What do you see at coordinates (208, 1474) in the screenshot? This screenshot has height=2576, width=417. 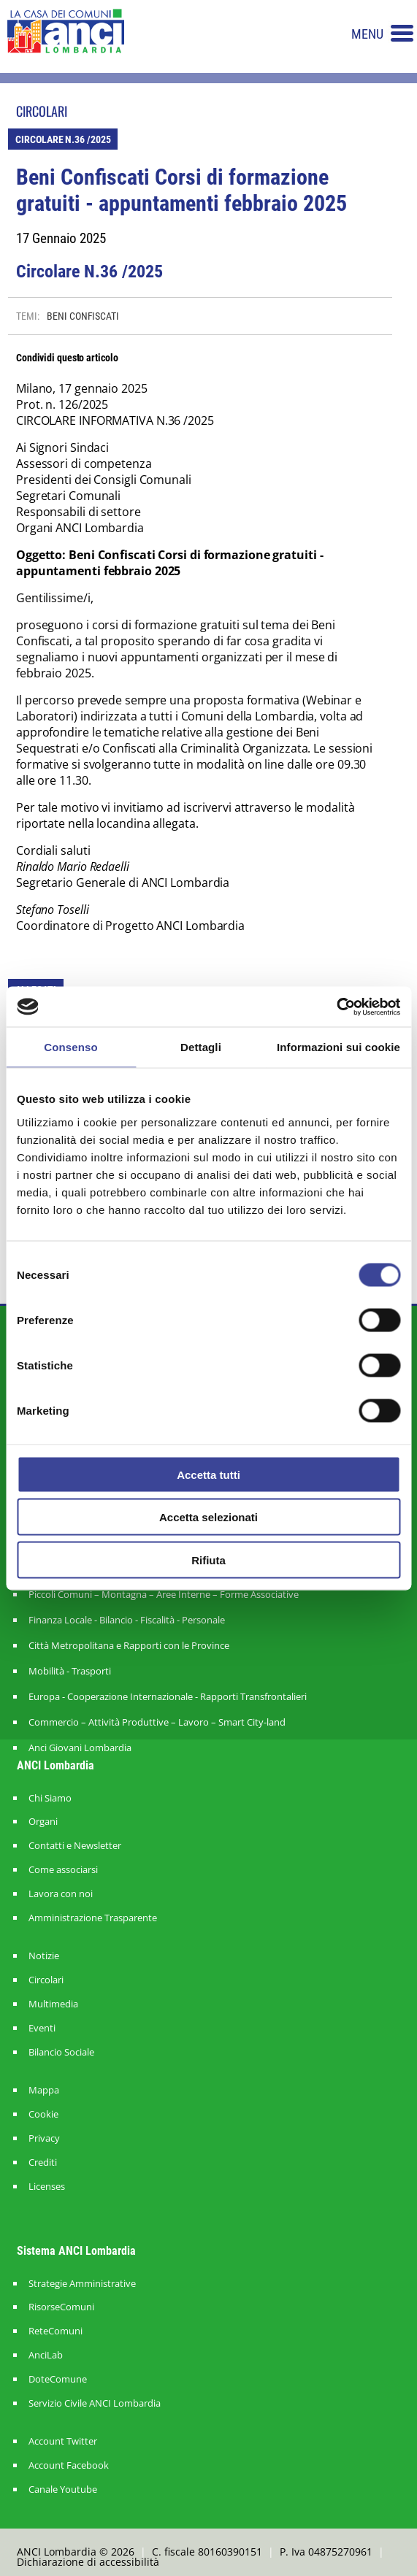 I see `Accetta tutti` at bounding box center [208, 1474].